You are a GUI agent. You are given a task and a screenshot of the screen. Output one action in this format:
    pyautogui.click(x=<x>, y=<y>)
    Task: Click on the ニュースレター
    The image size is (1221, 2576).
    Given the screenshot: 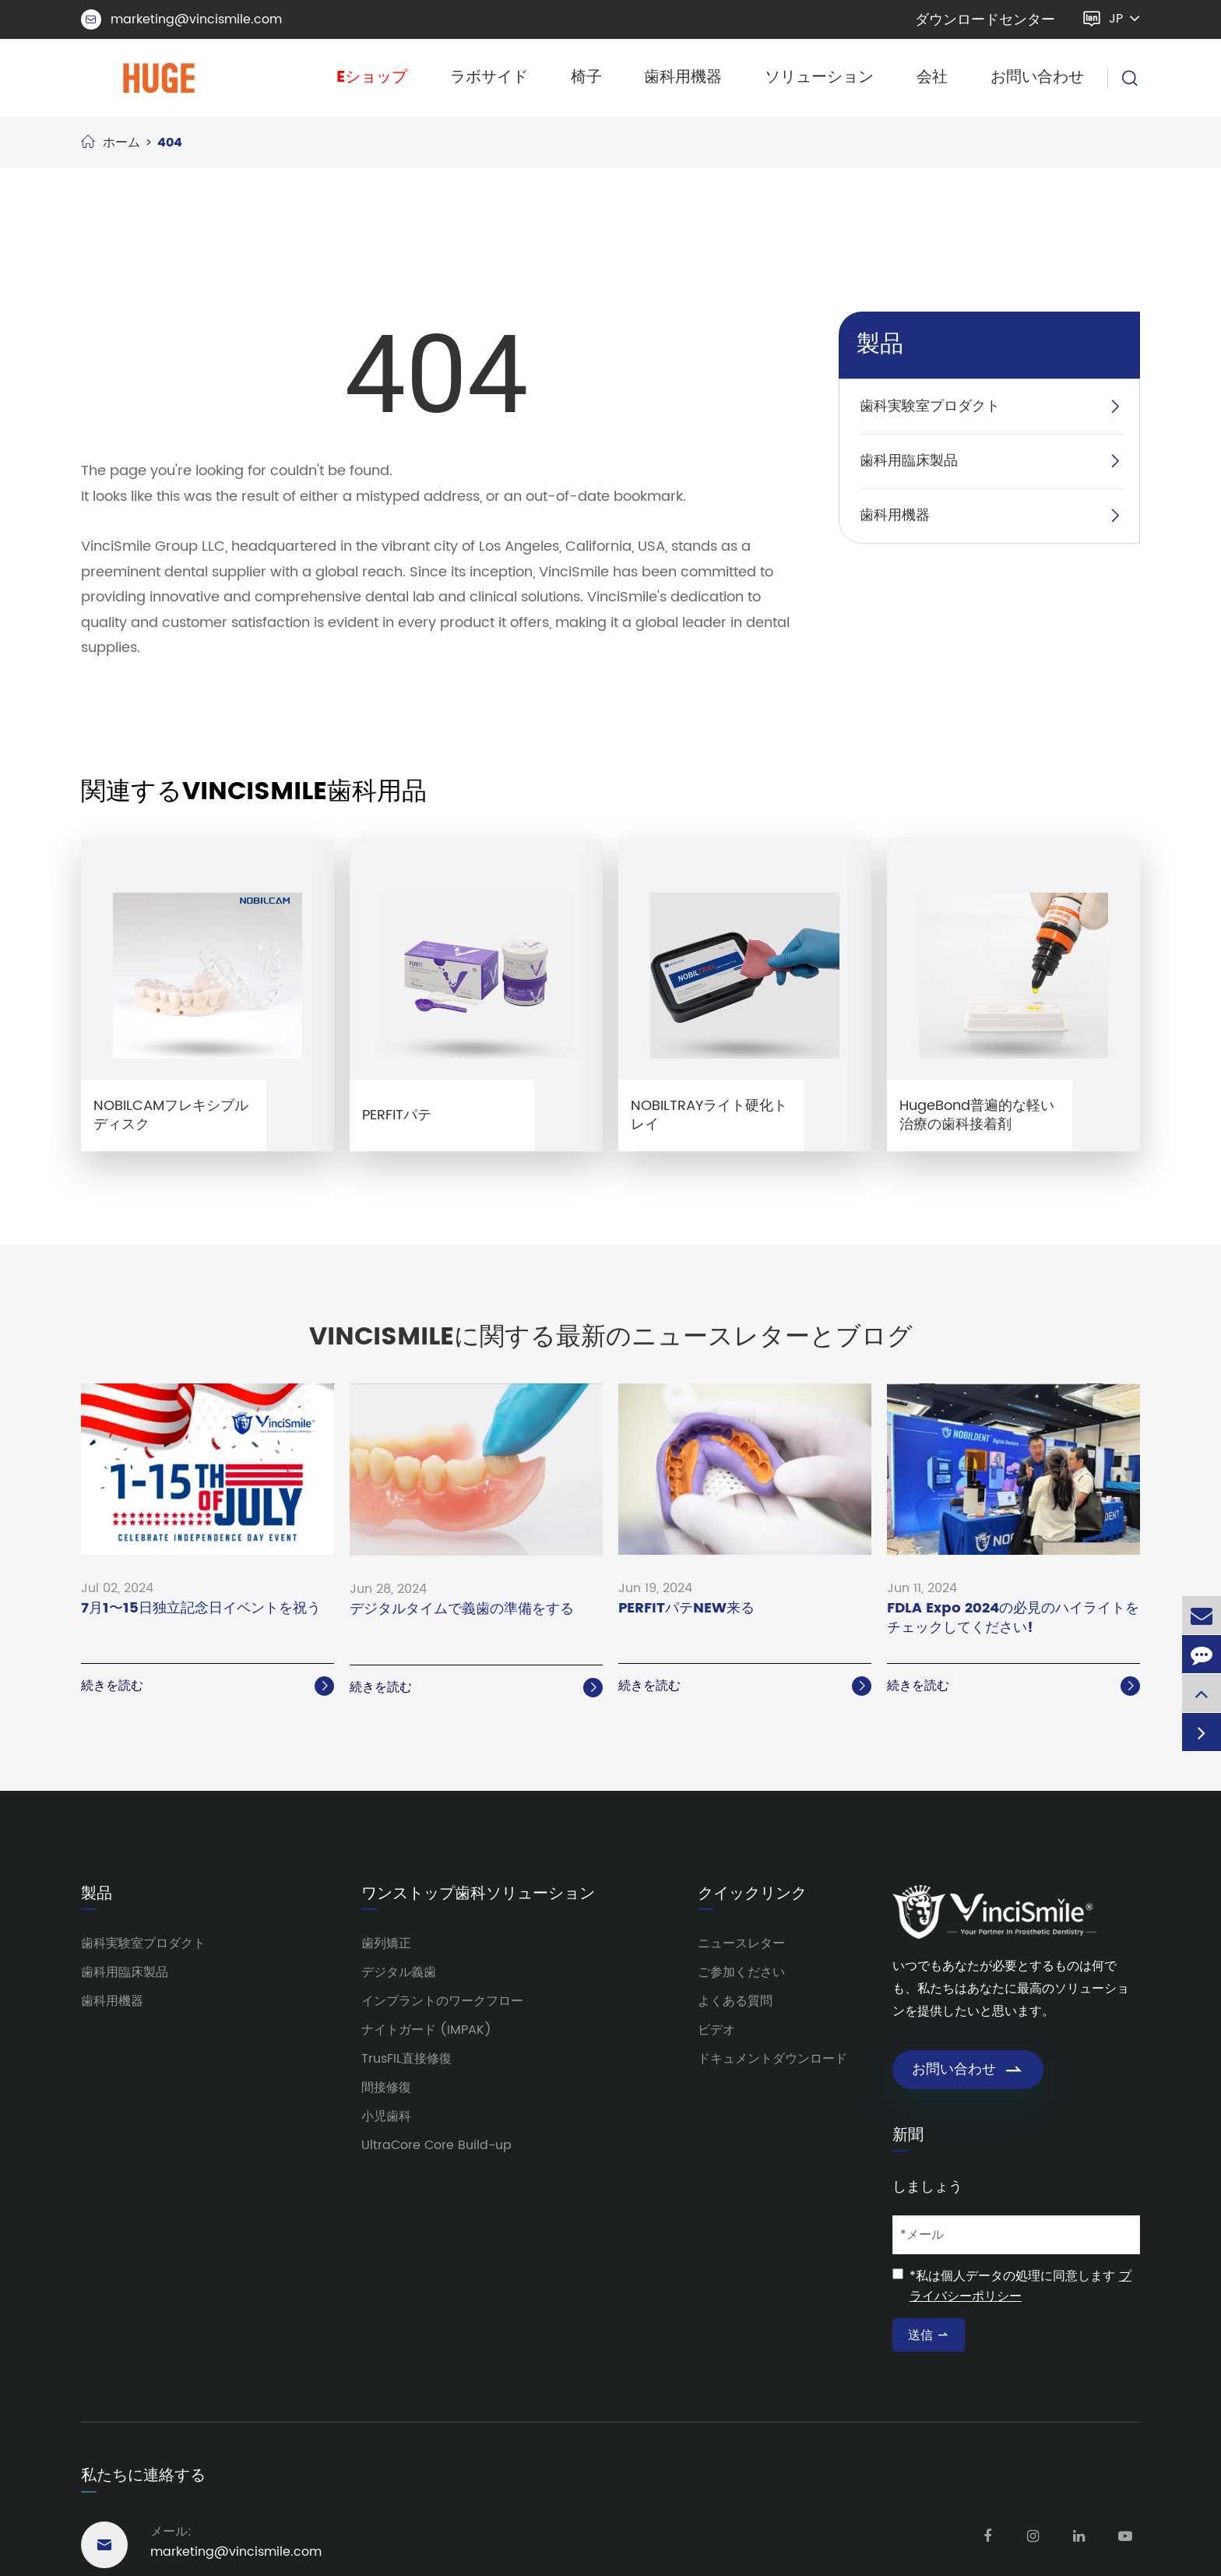 What is the action you would take?
    pyautogui.click(x=741, y=1943)
    